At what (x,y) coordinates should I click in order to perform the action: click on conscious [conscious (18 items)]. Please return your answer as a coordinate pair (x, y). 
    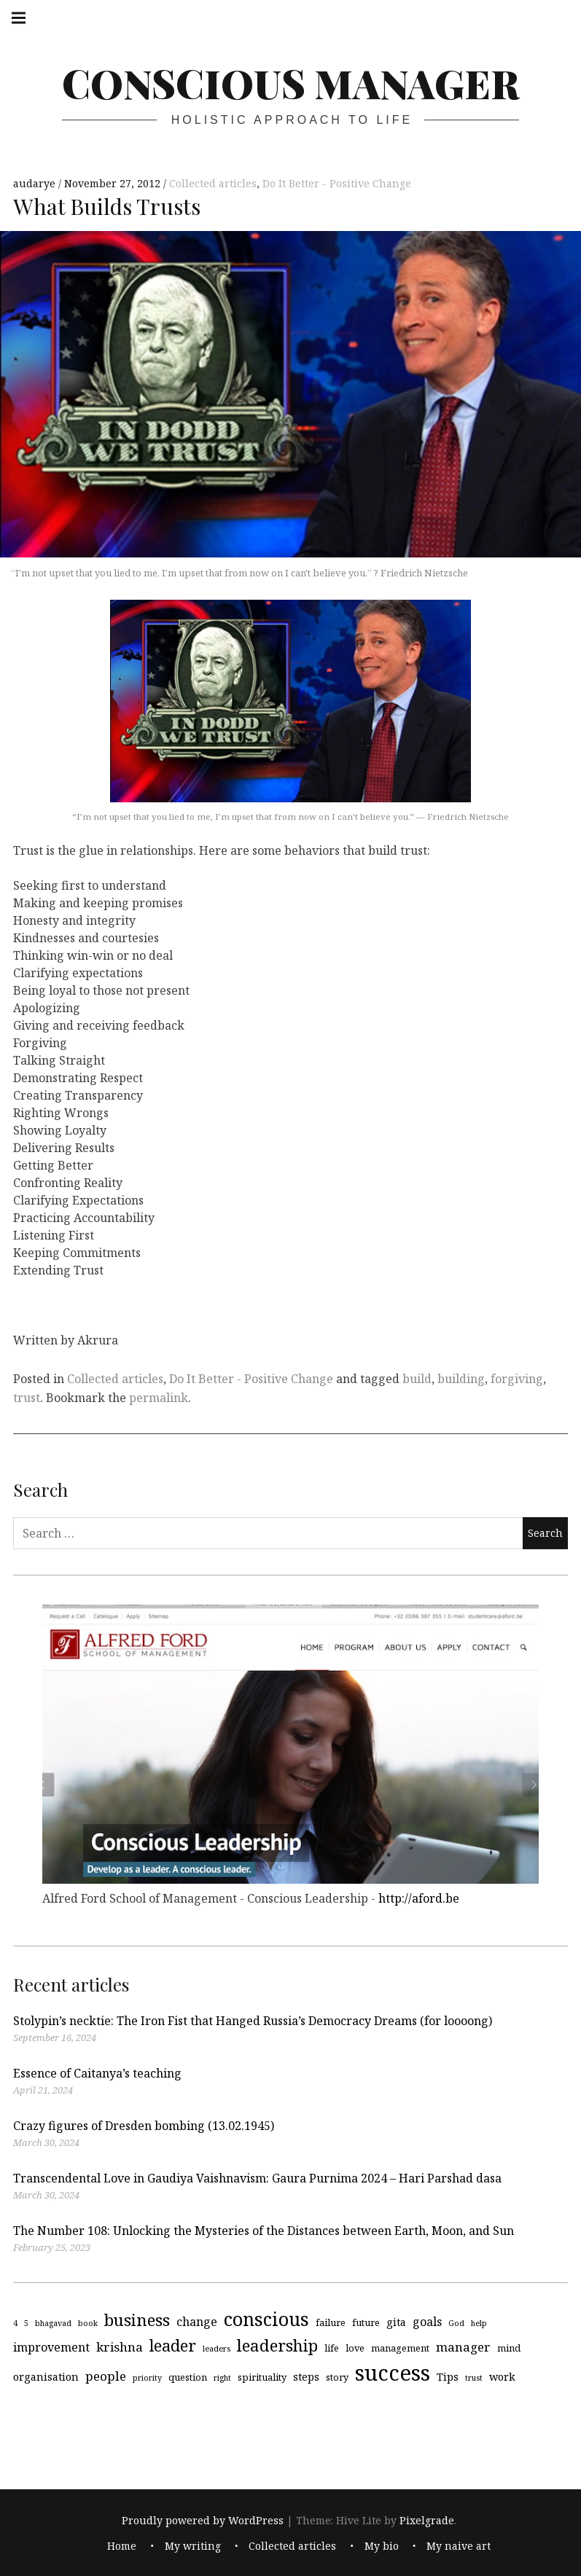
    Looking at the image, I should click on (266, 2318).